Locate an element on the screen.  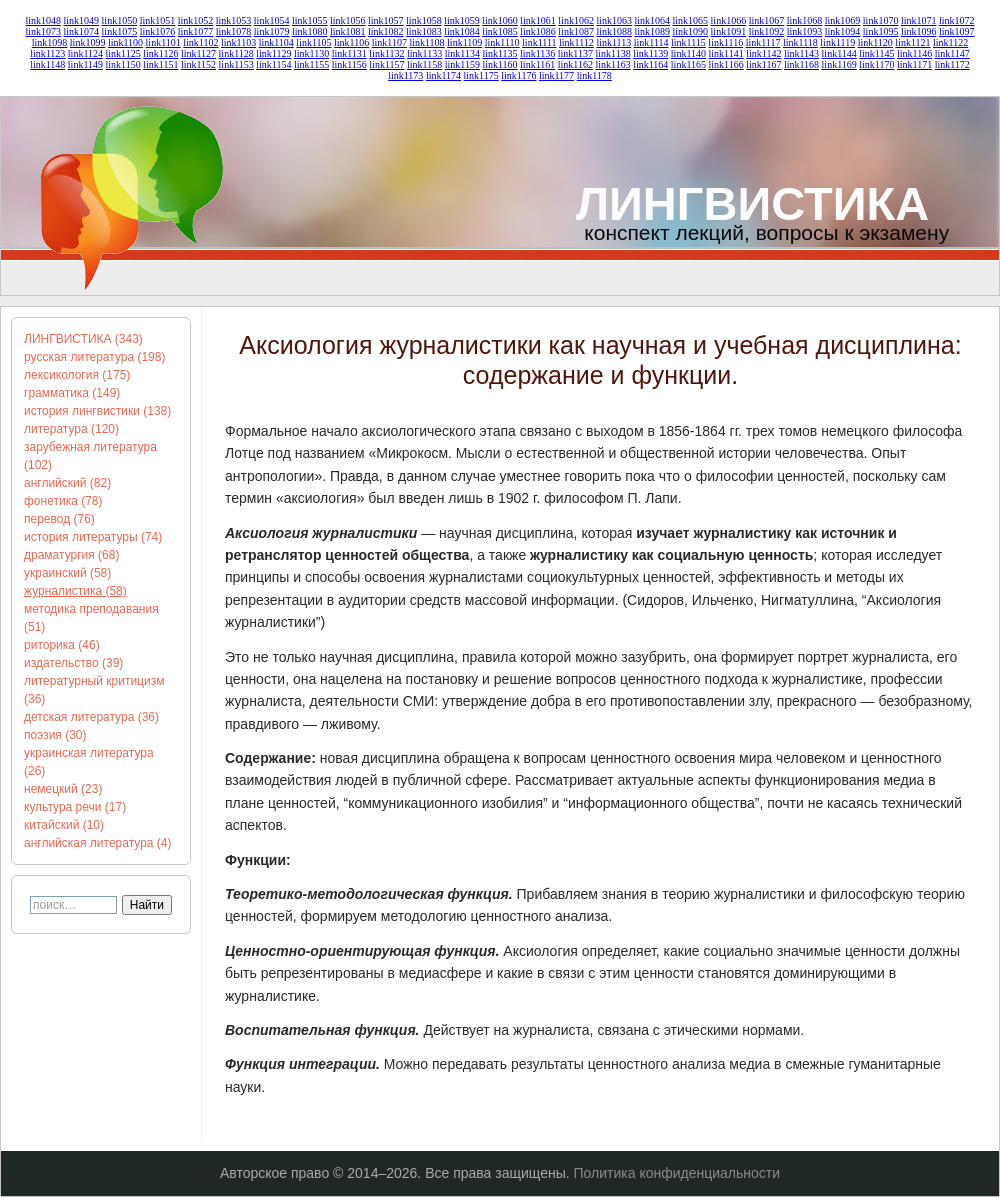
link1069 is located at coordinates (843, 20).